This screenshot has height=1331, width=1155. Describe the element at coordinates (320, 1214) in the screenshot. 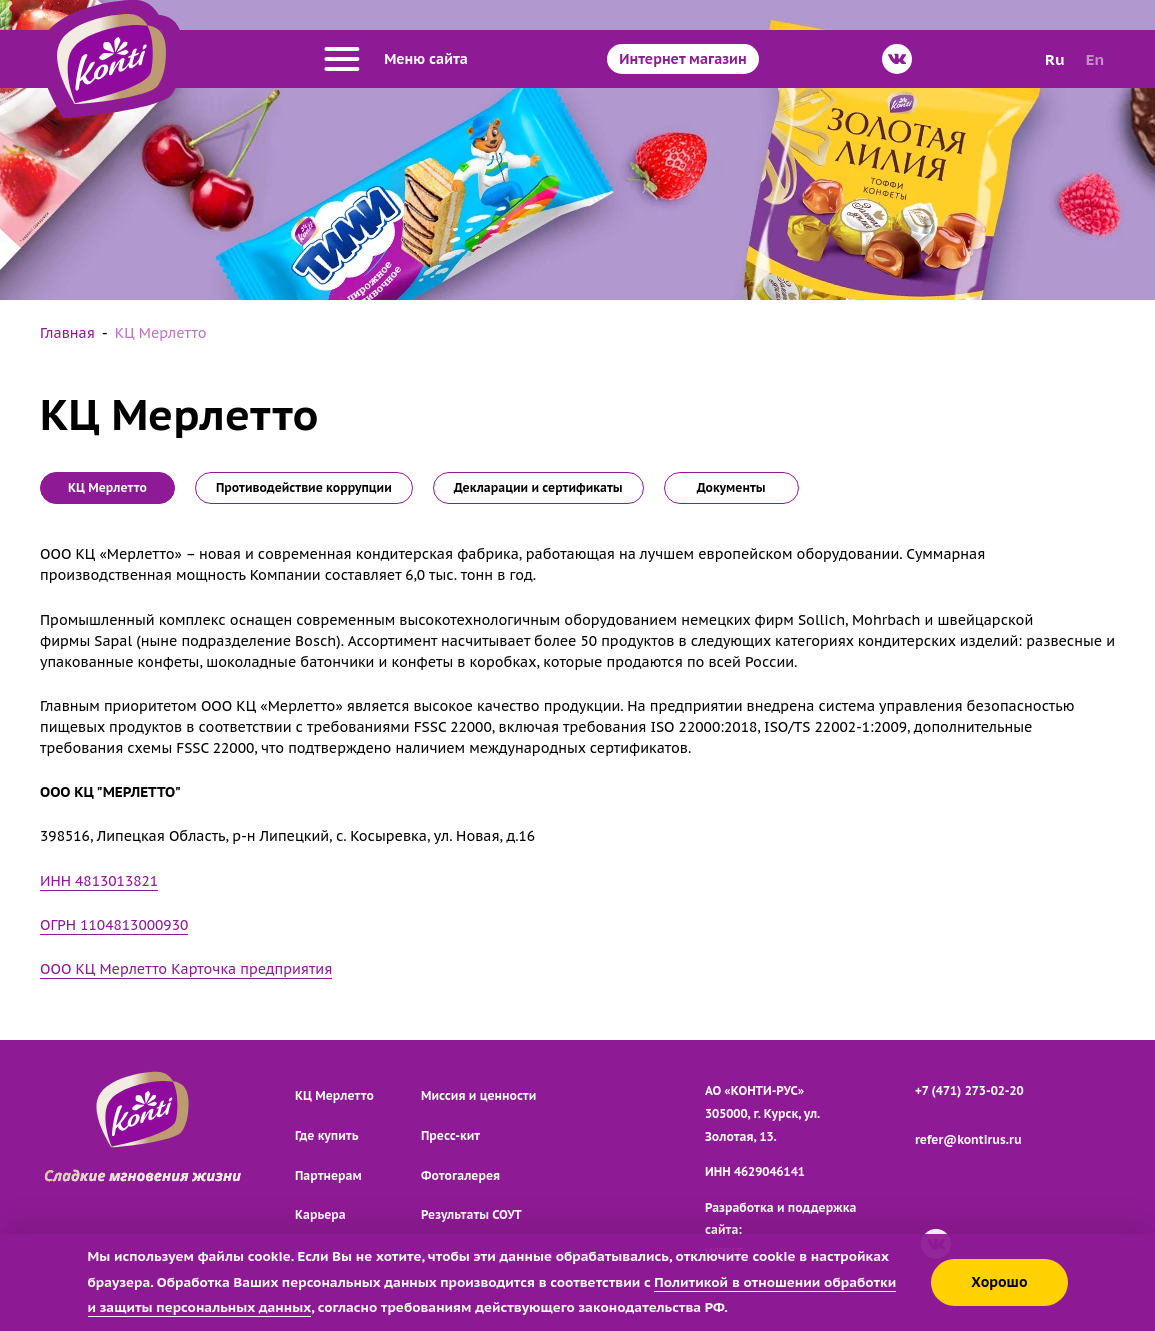

I see `Карьера` at that location.